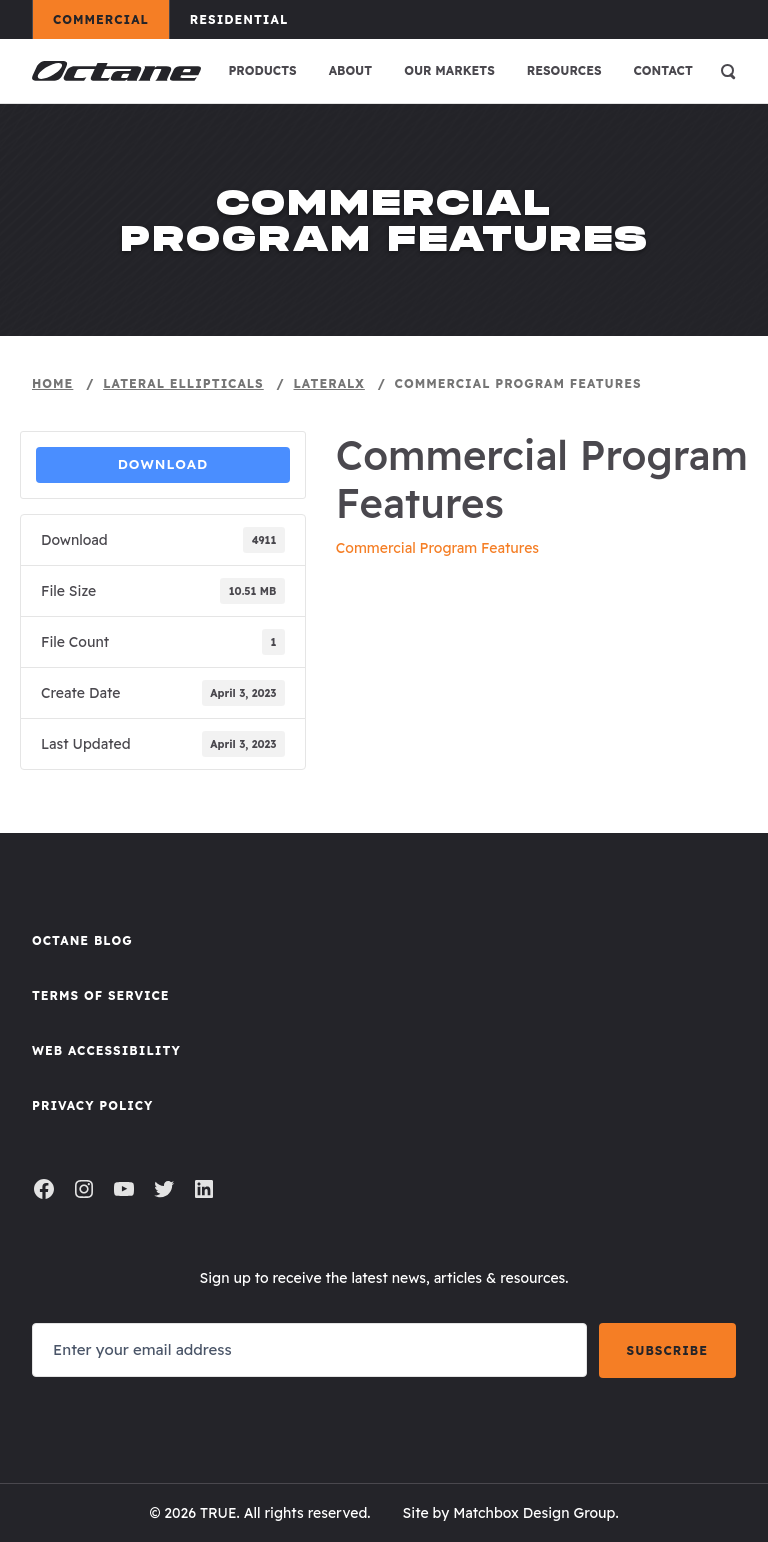  What do you see at coordinates (248, 19) in the screenshot?
I see `Residential` at bounding box center [248, 19].